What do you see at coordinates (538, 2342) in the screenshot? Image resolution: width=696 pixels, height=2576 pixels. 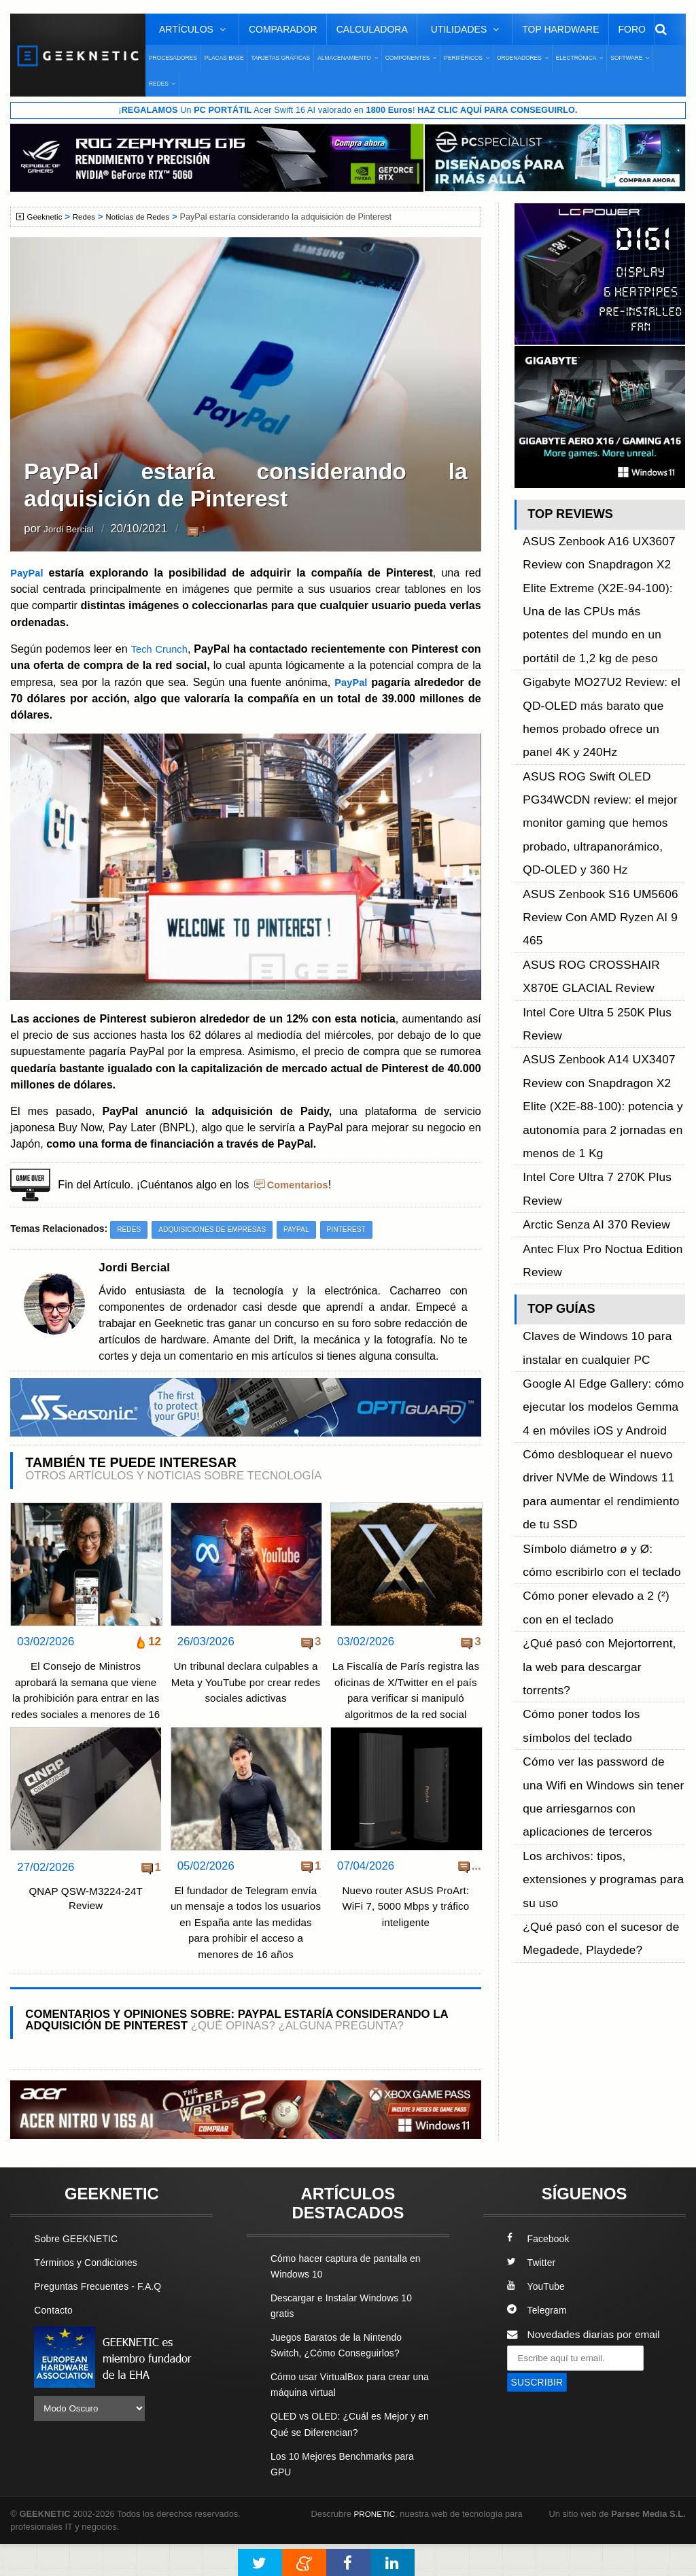 I see `Telegram` at bounding box center [538, 2342].